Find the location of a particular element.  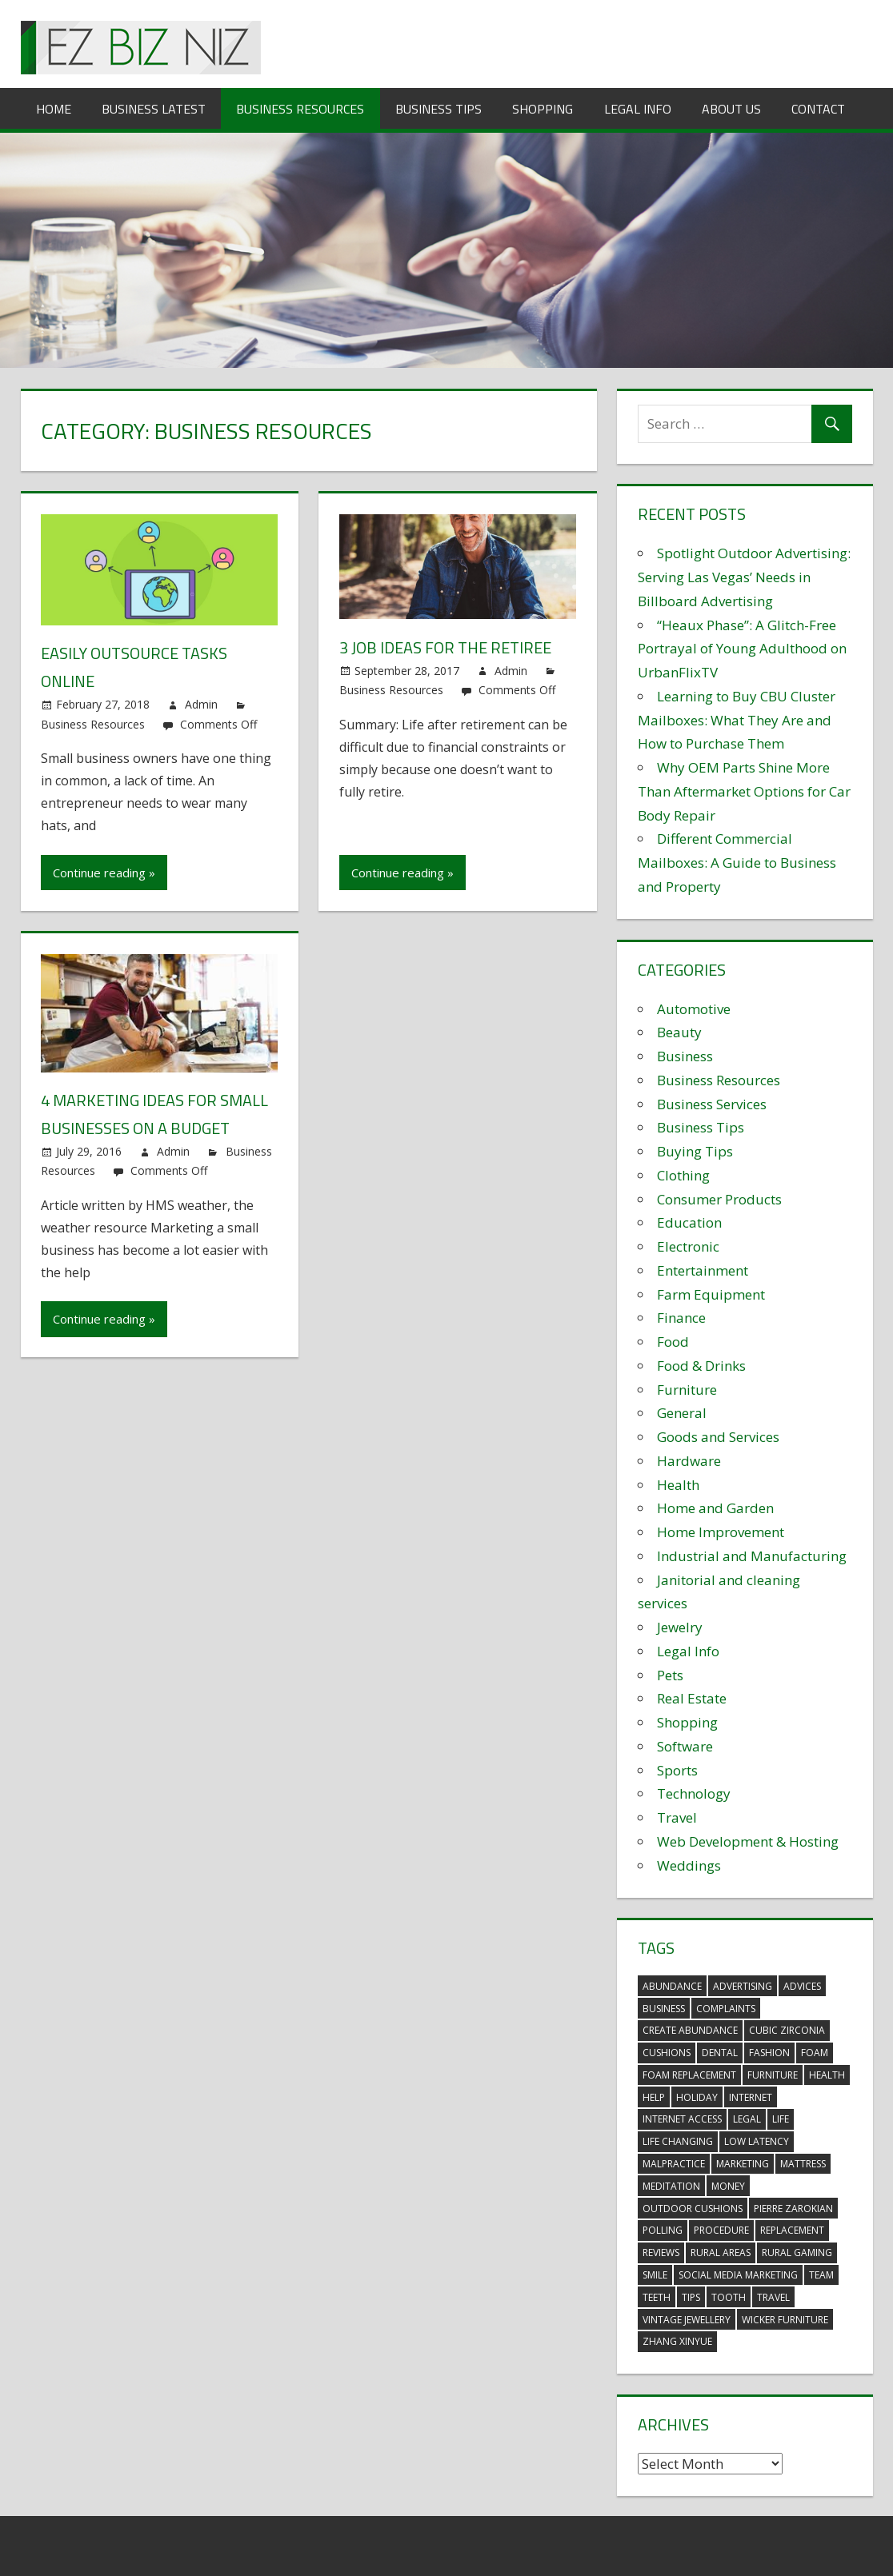

Business is located at coordinates (685, 1056).